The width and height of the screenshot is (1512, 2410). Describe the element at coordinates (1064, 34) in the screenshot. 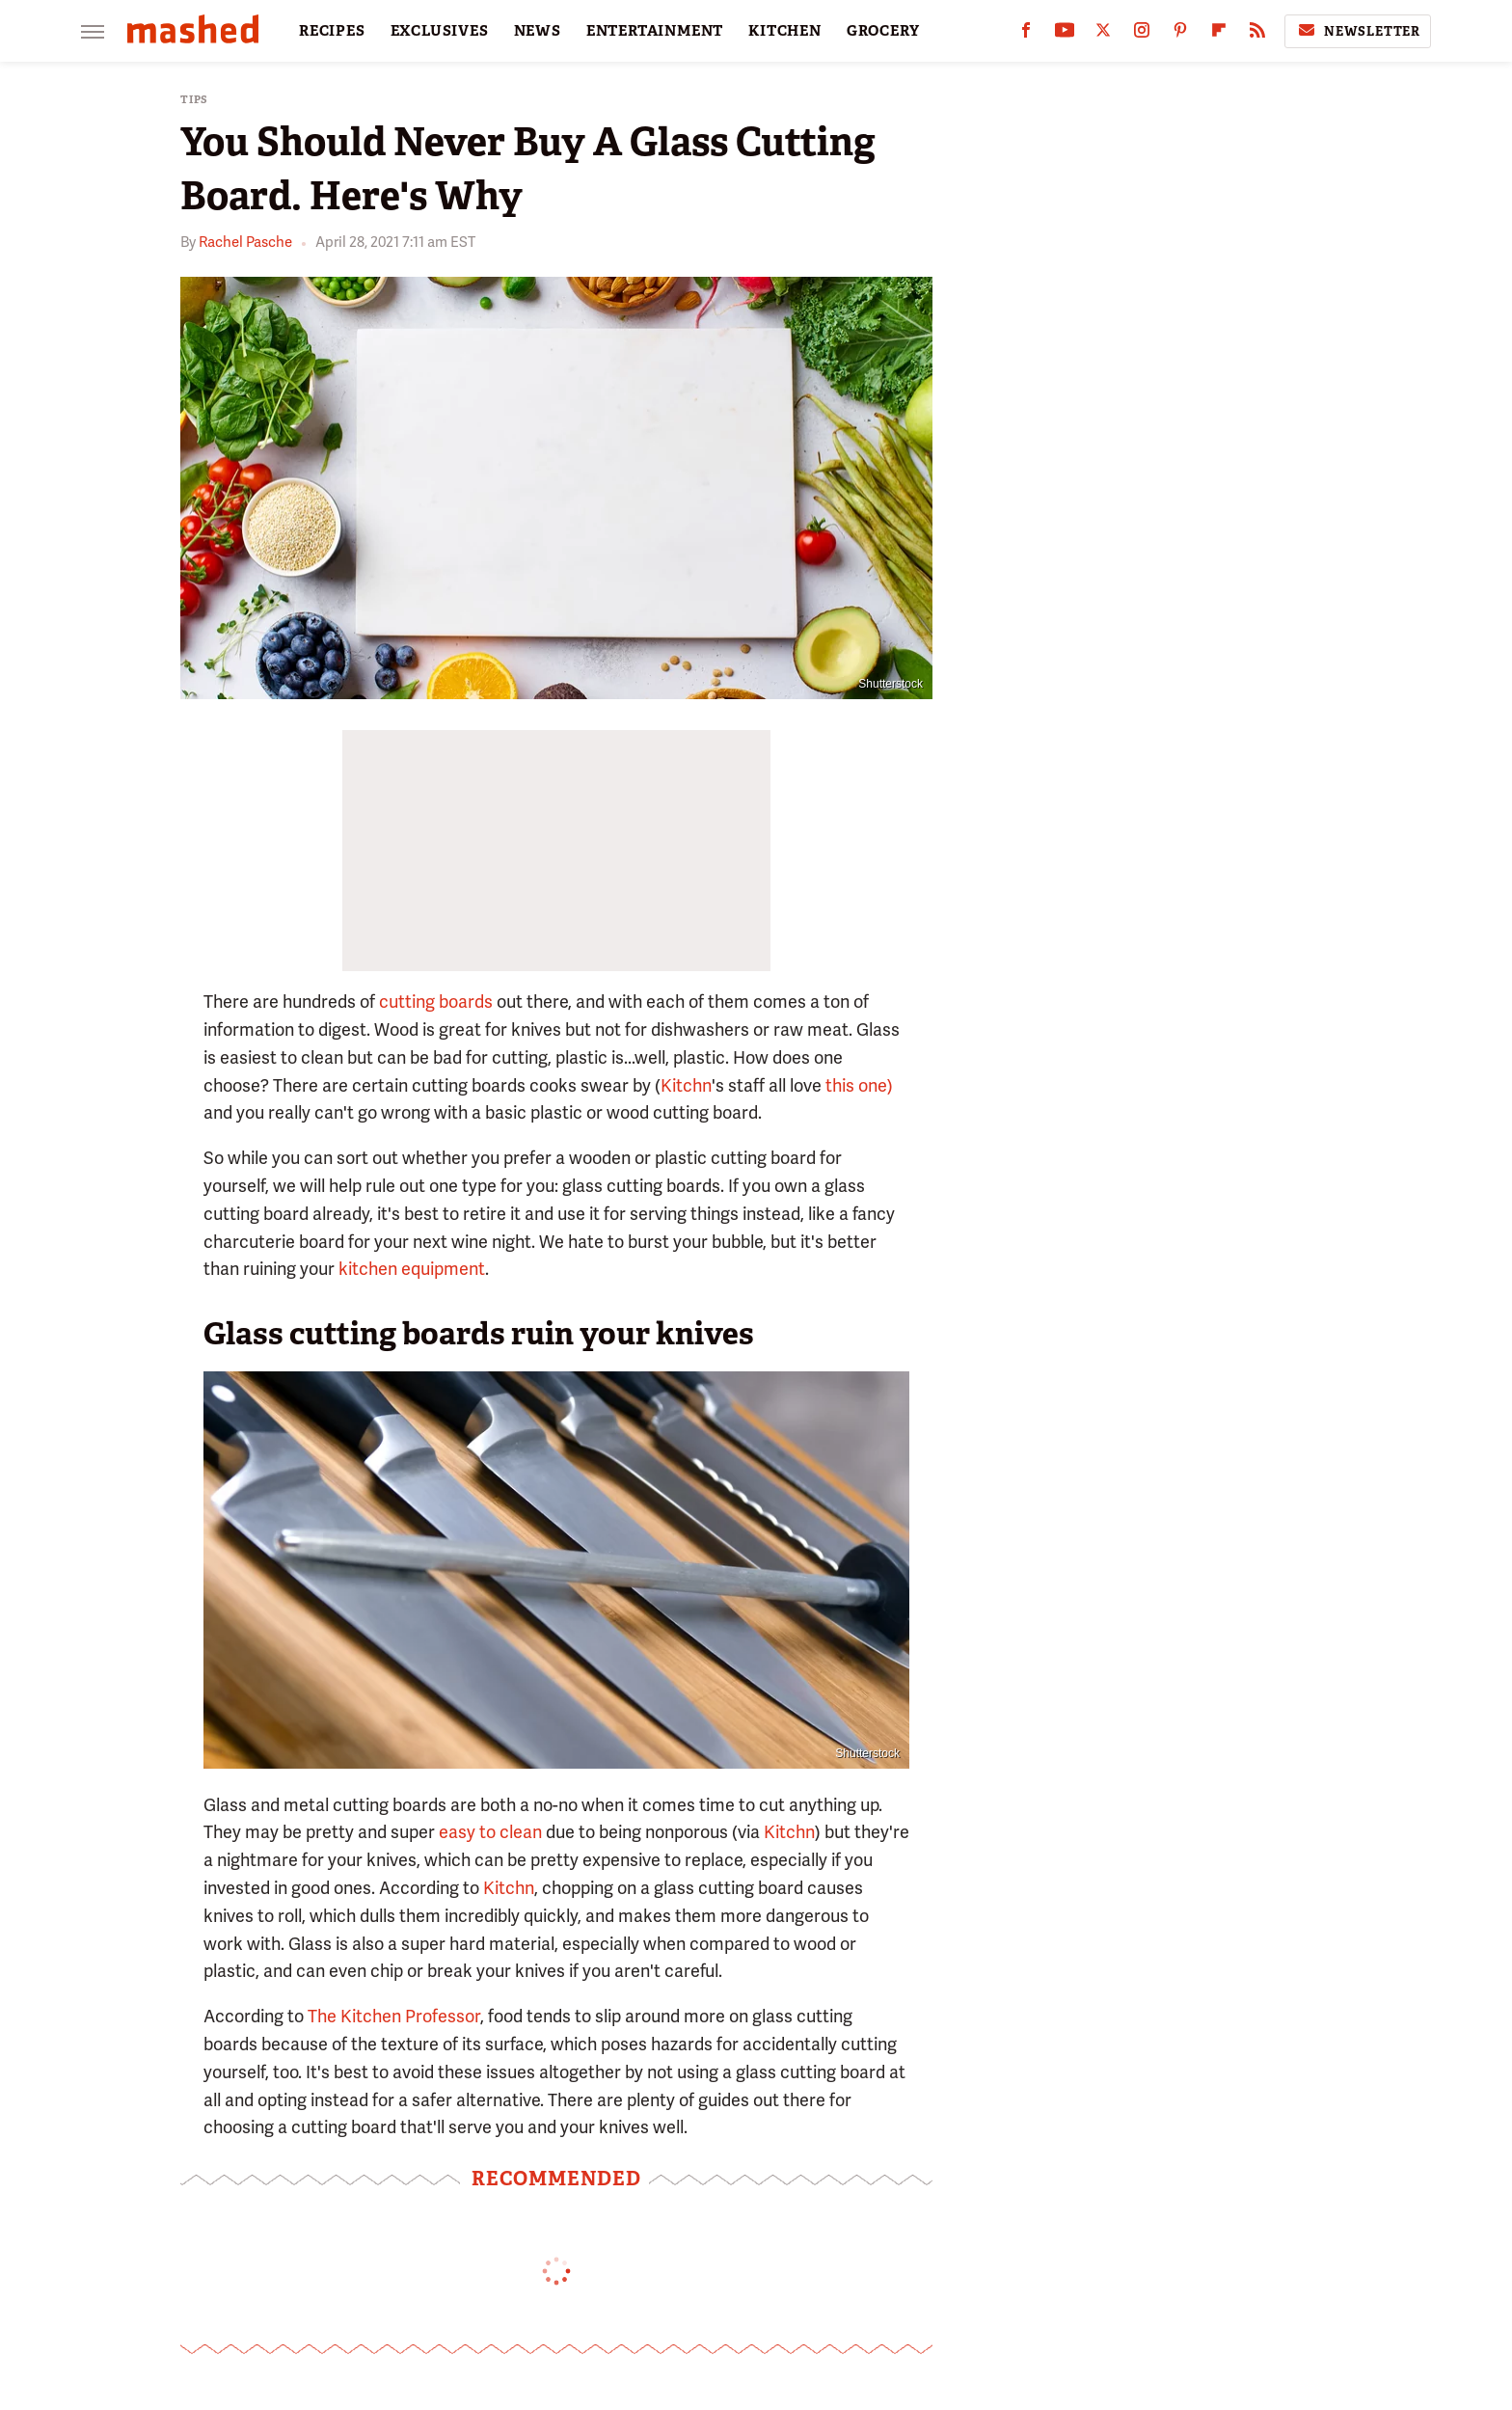

I see `[YouTube]` at that location.